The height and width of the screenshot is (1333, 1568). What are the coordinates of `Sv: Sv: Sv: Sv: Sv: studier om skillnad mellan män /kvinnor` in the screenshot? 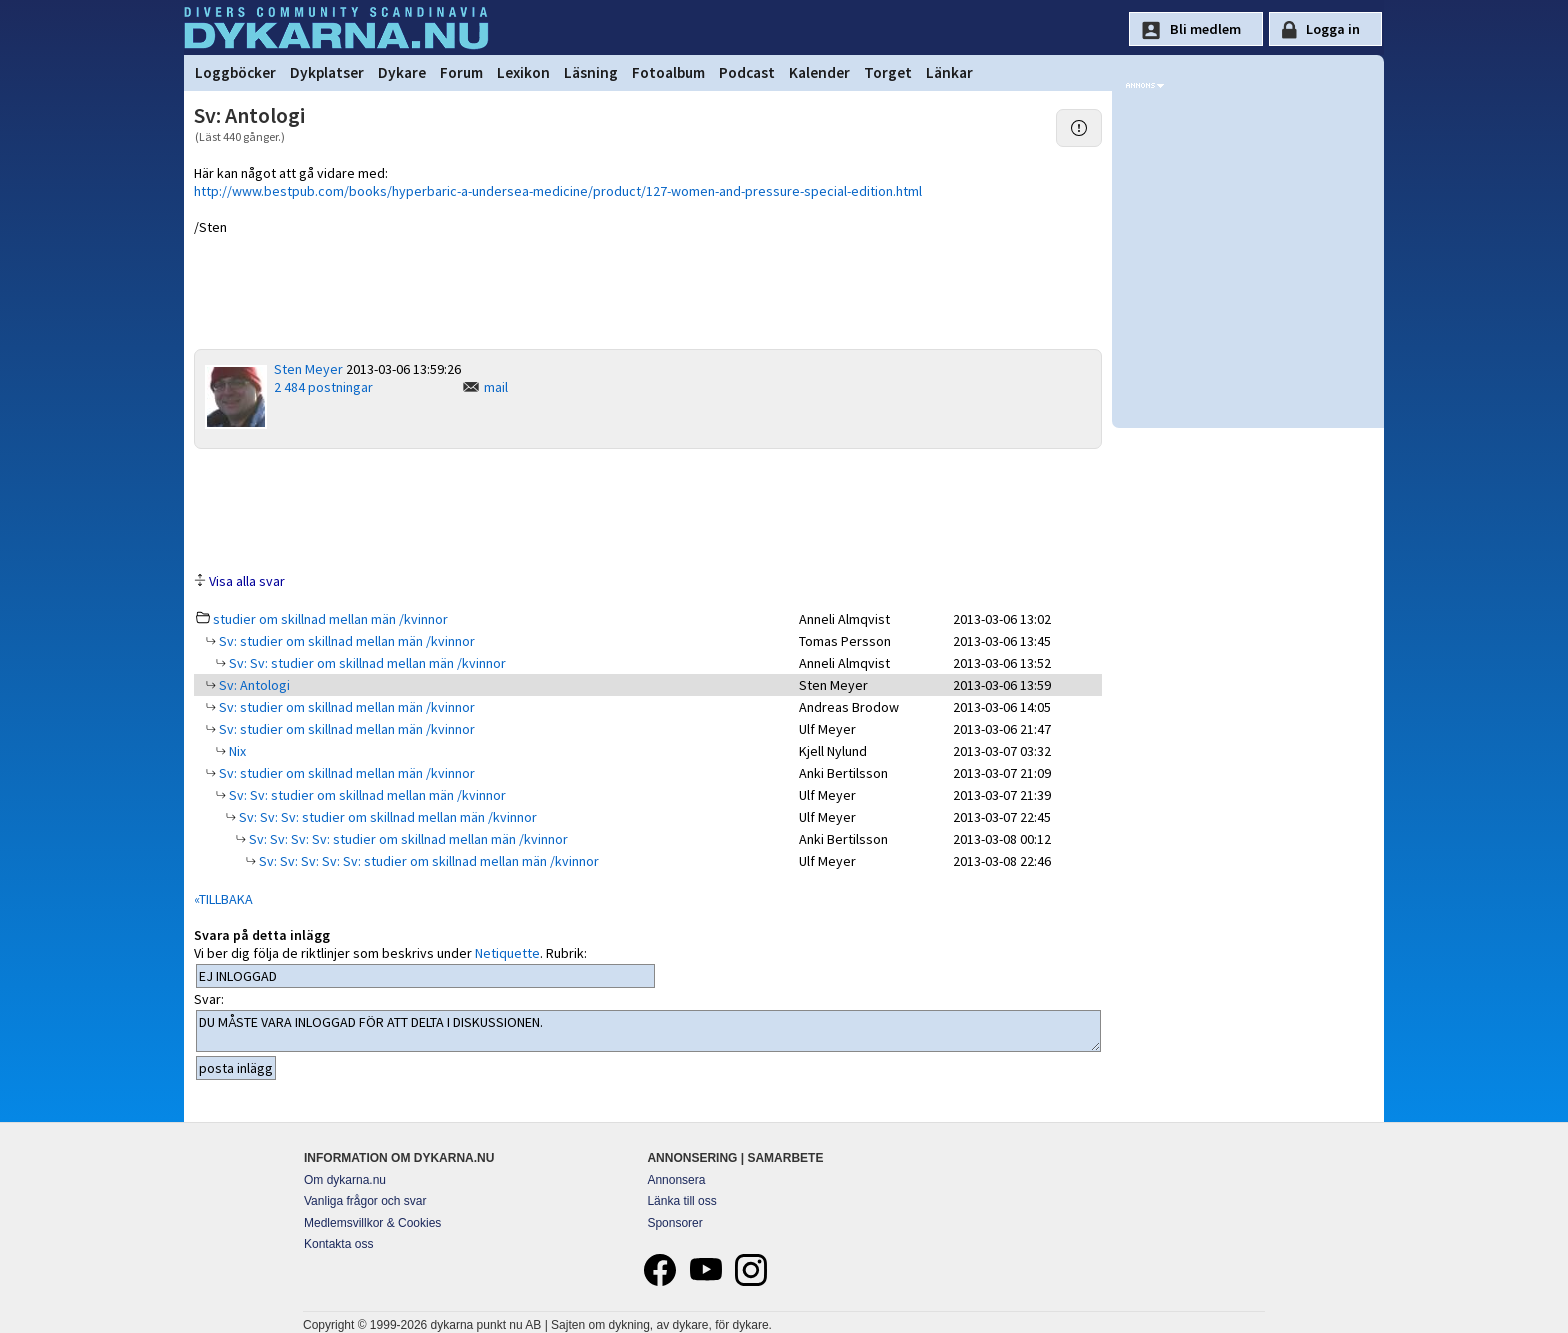 It's located at (427, 861).